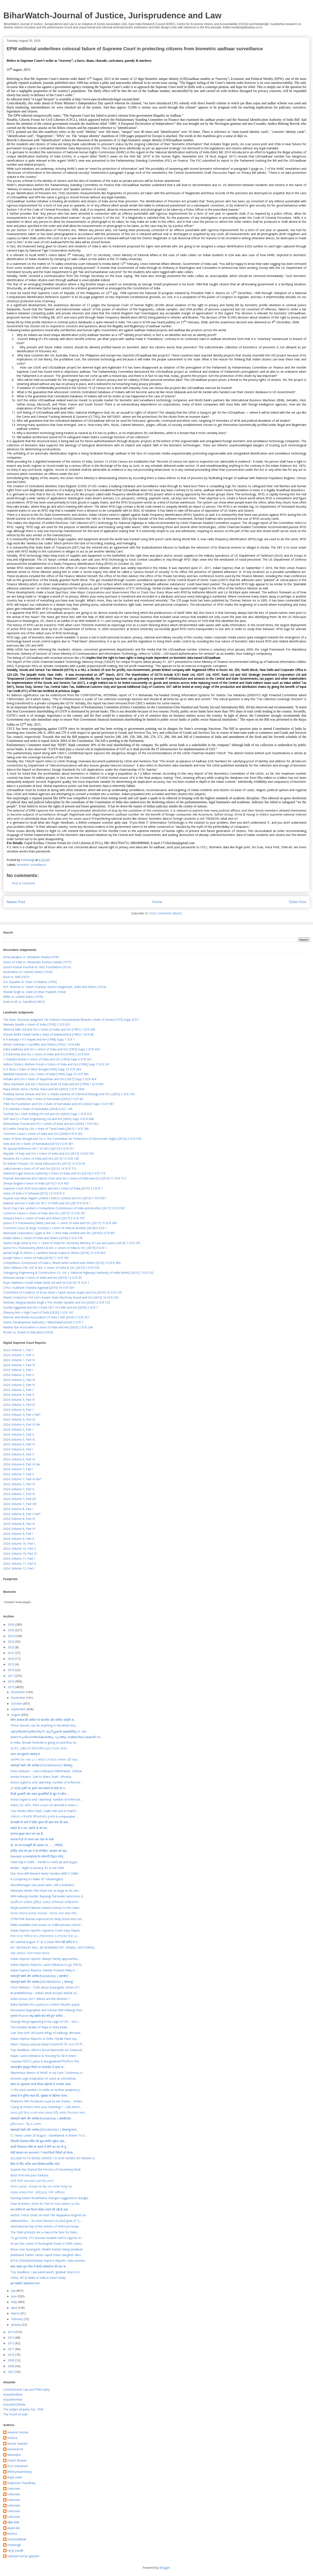 The image size is (313, 2576). I want to click on 2024, Volume 8, Part I, so click(18, 1509).